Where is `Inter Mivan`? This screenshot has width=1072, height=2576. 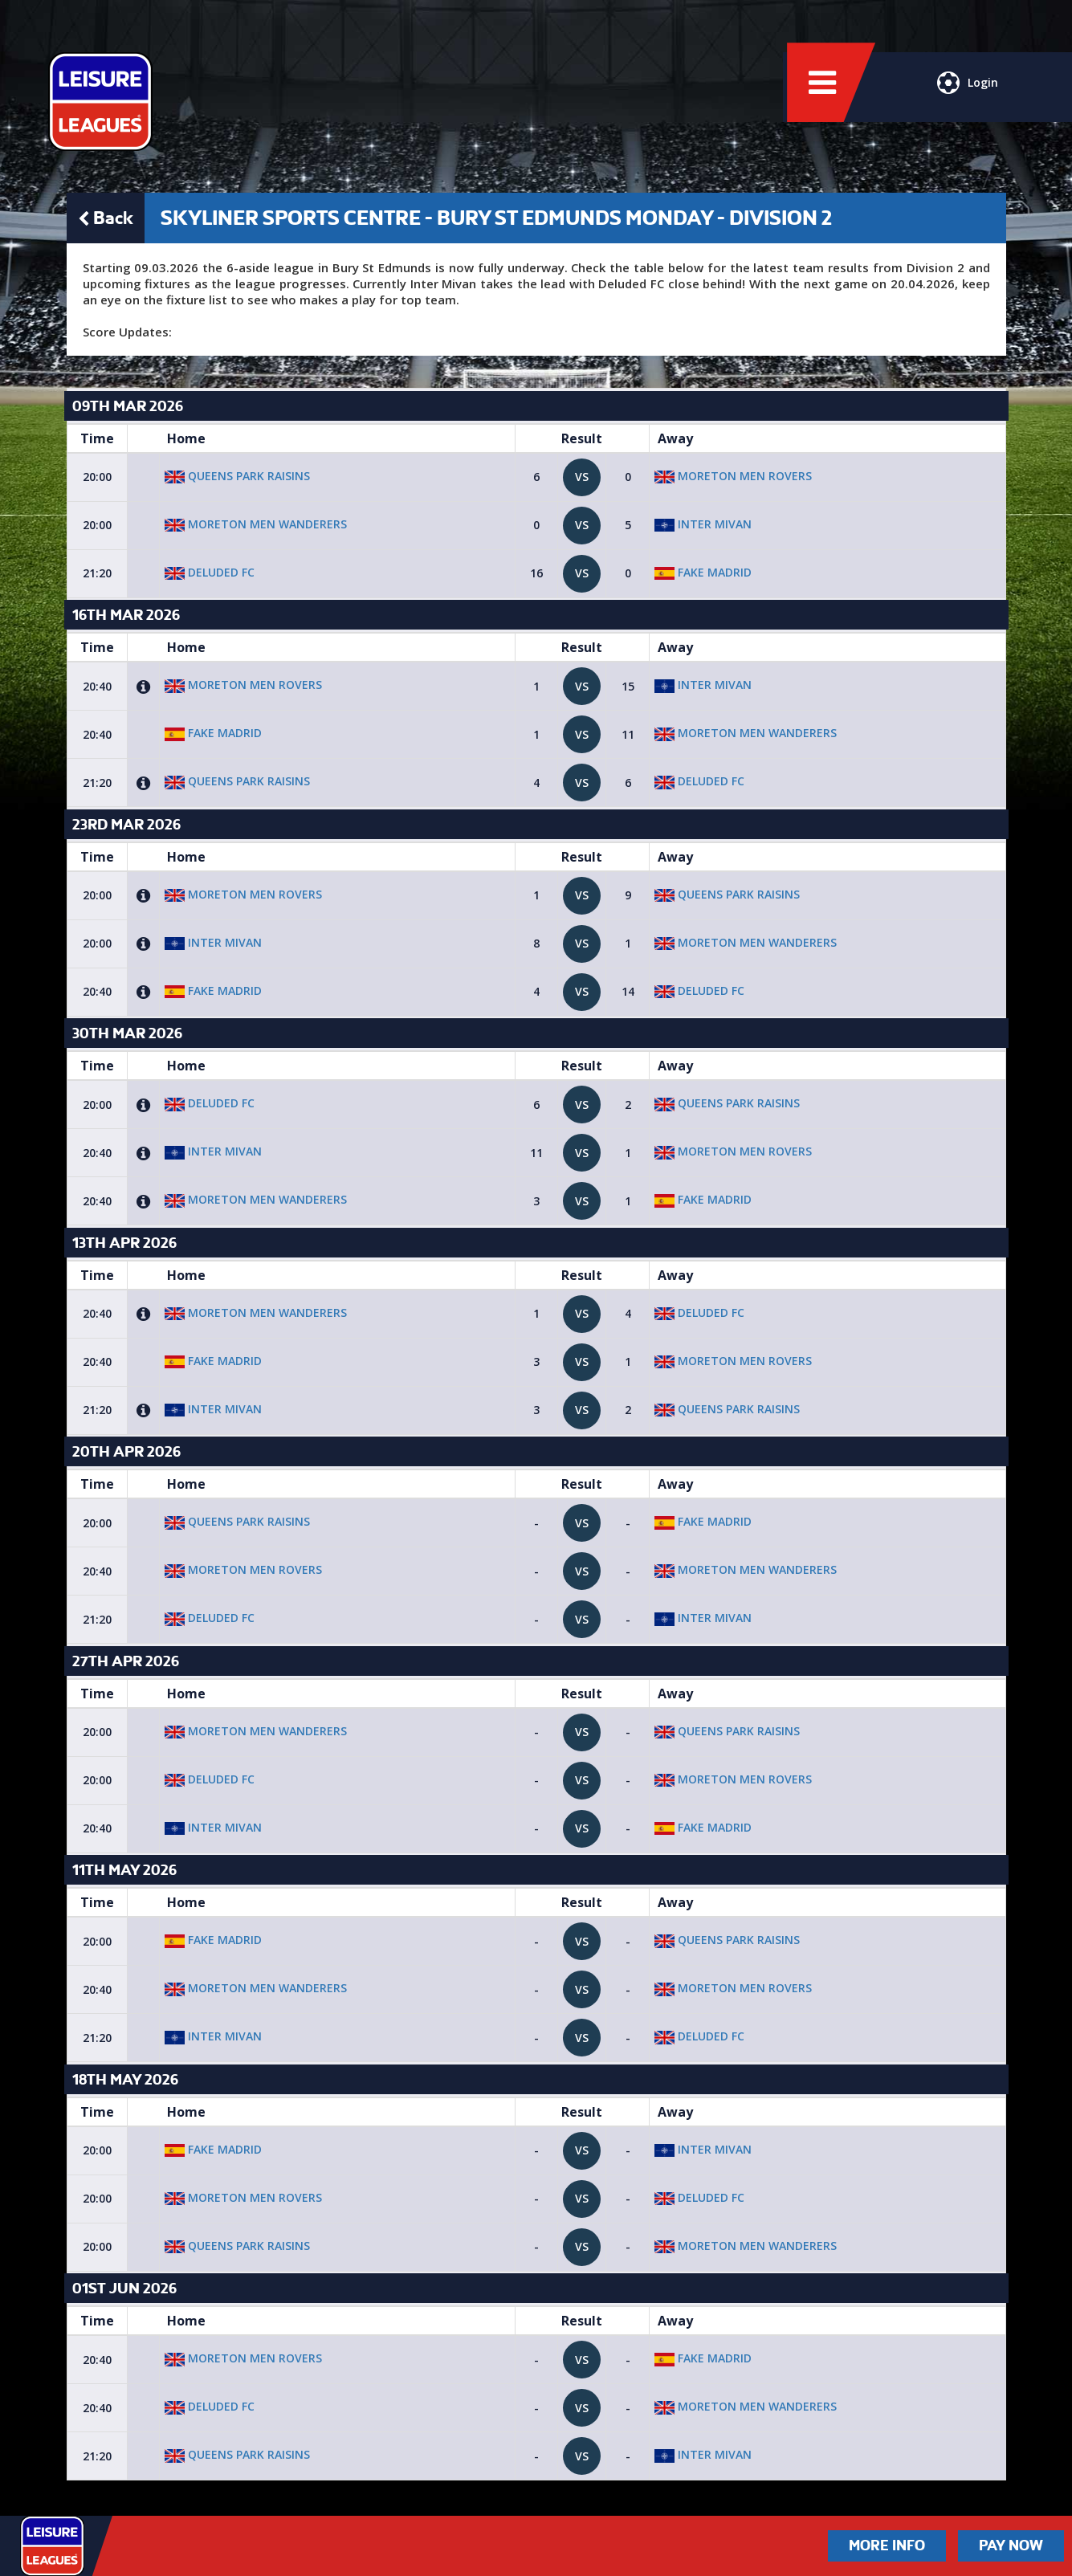
Inter Mivan is located at coordinates (703, 524).